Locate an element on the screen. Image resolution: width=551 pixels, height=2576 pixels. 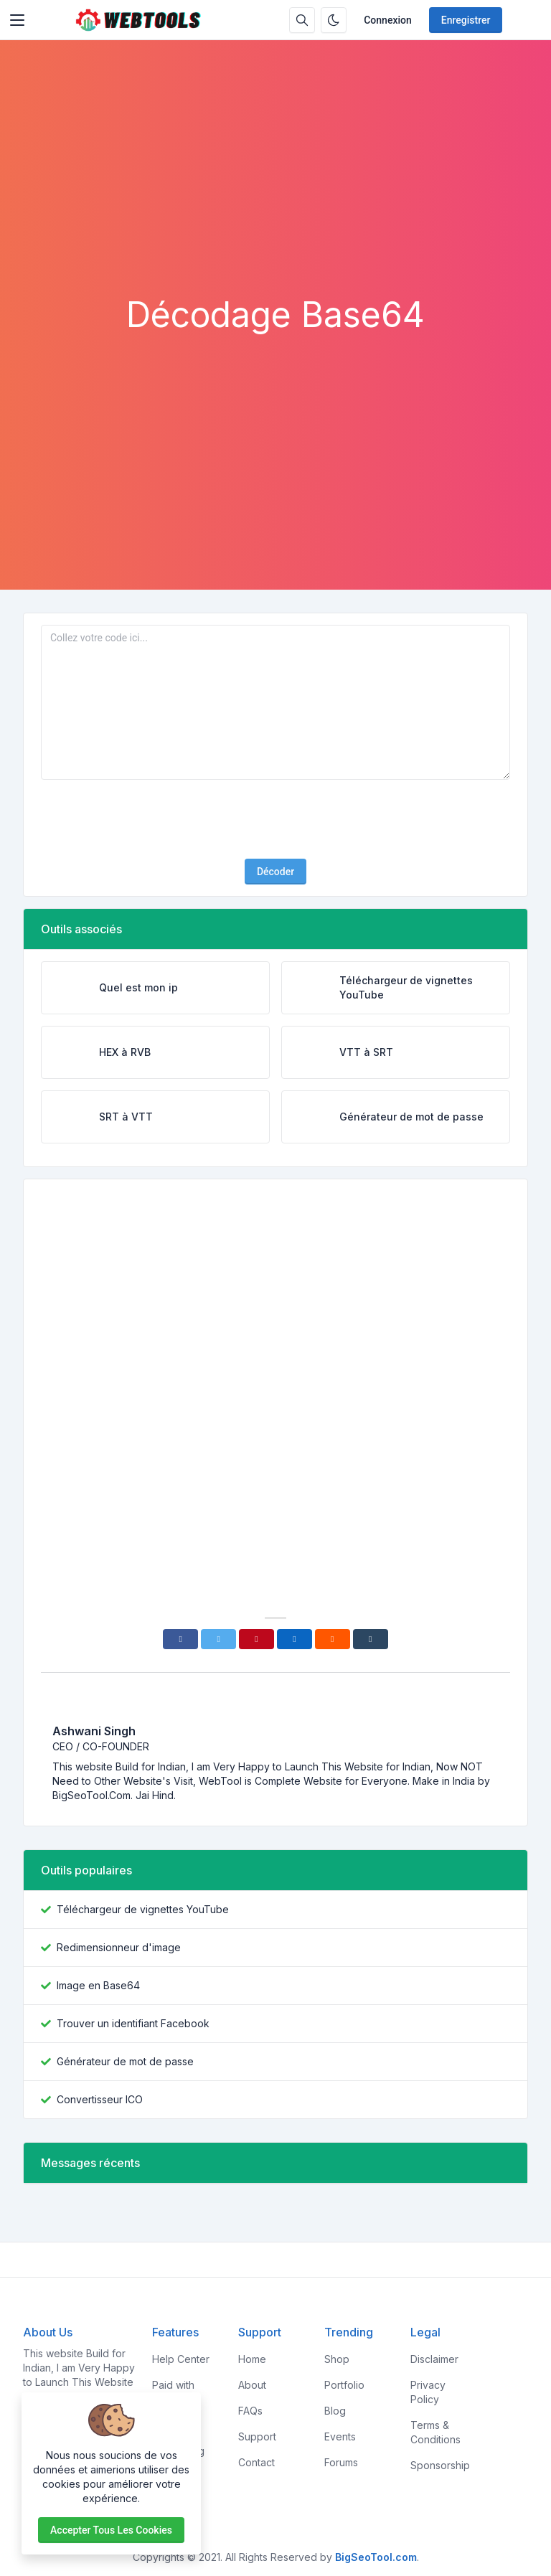
Enregistrer is located at coordinates (466, 20).